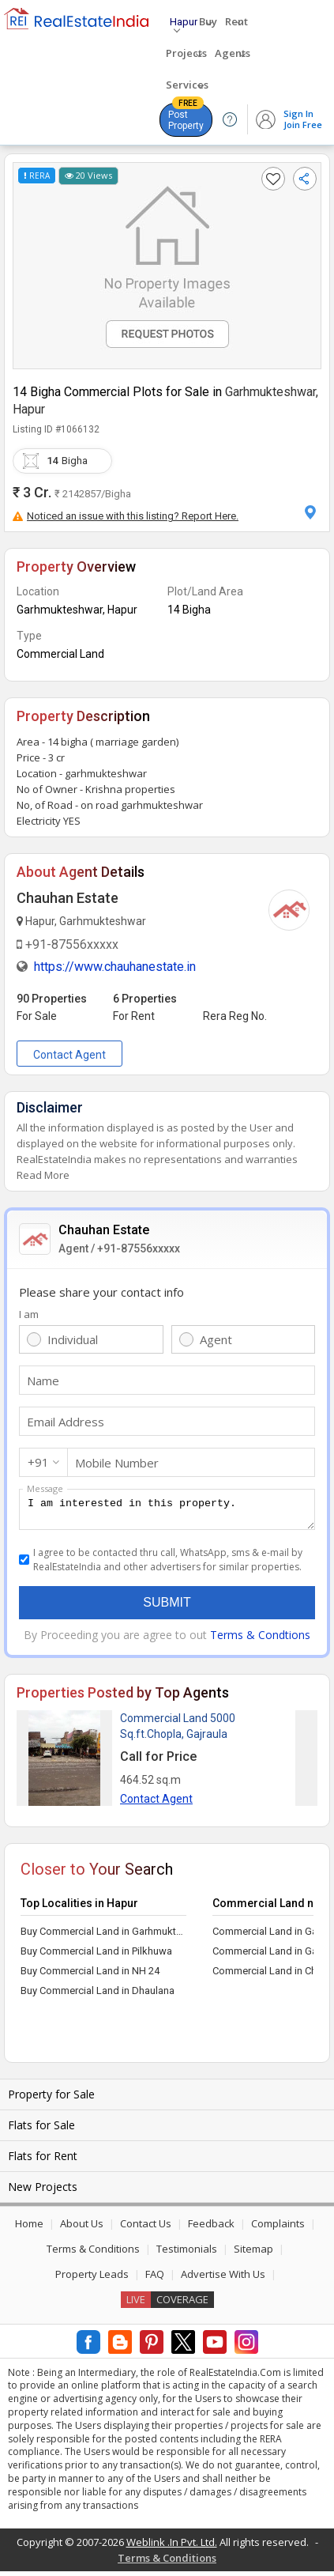  I want to click on Weblink .In Pvt. Ltd., so click(171, 2547).